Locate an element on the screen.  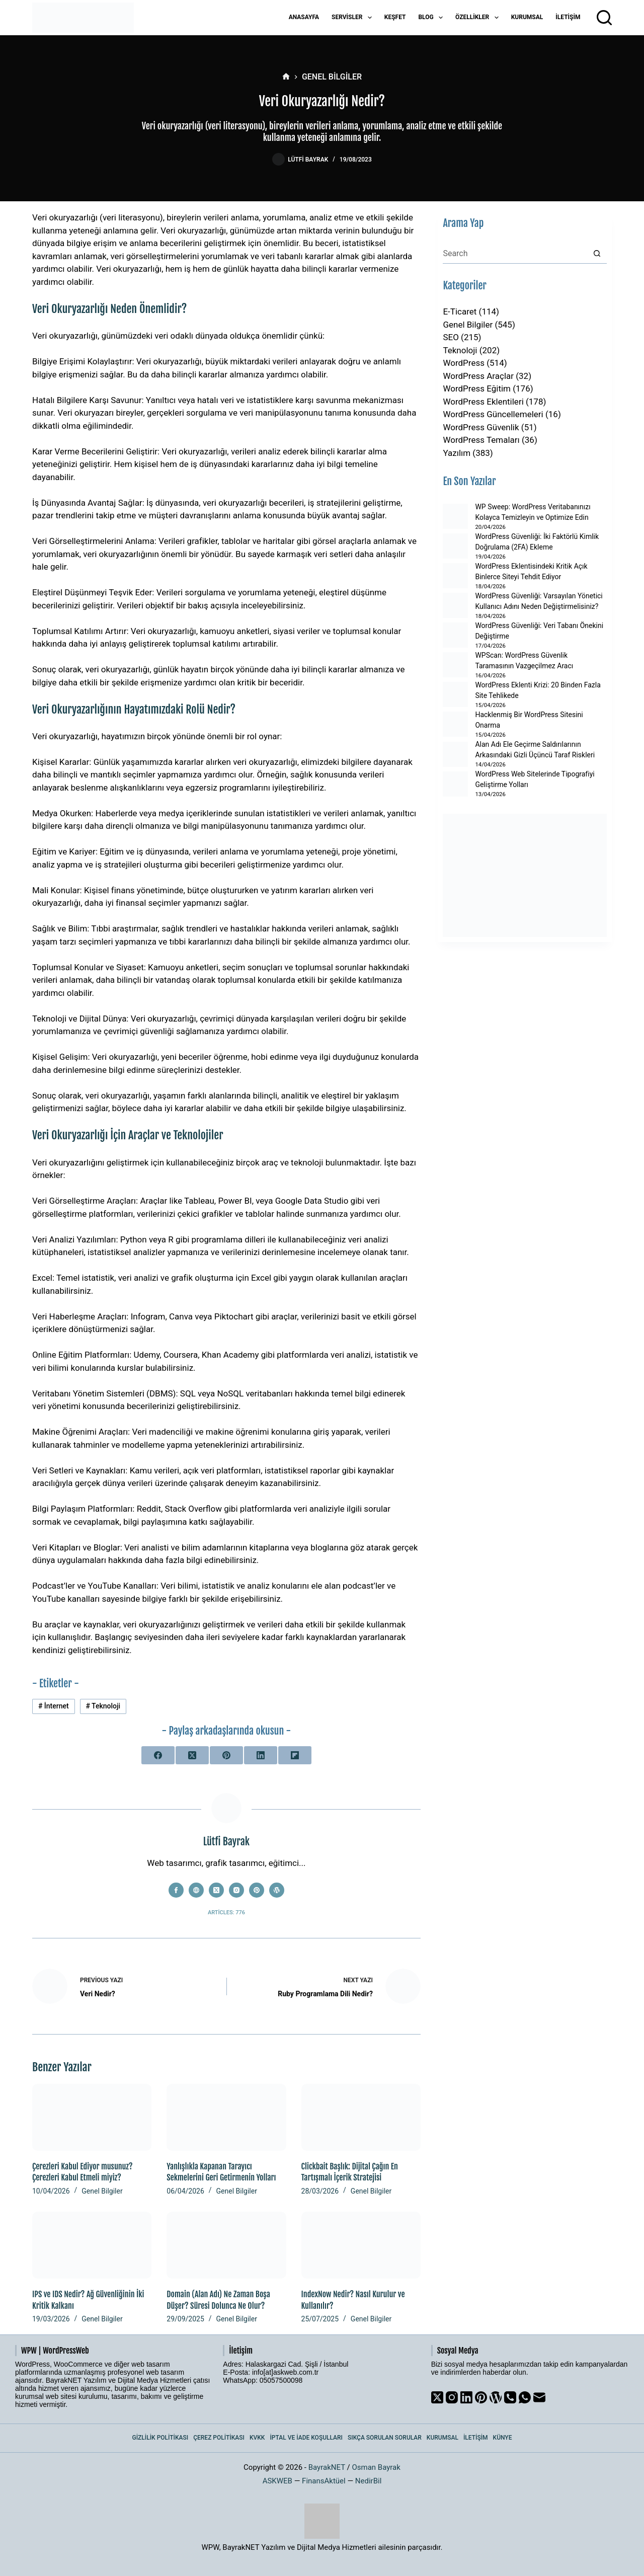
[WordPress Güvenliği: Veri Tabanı Önekini Değiştirme] is located at coordinates (455, 635).